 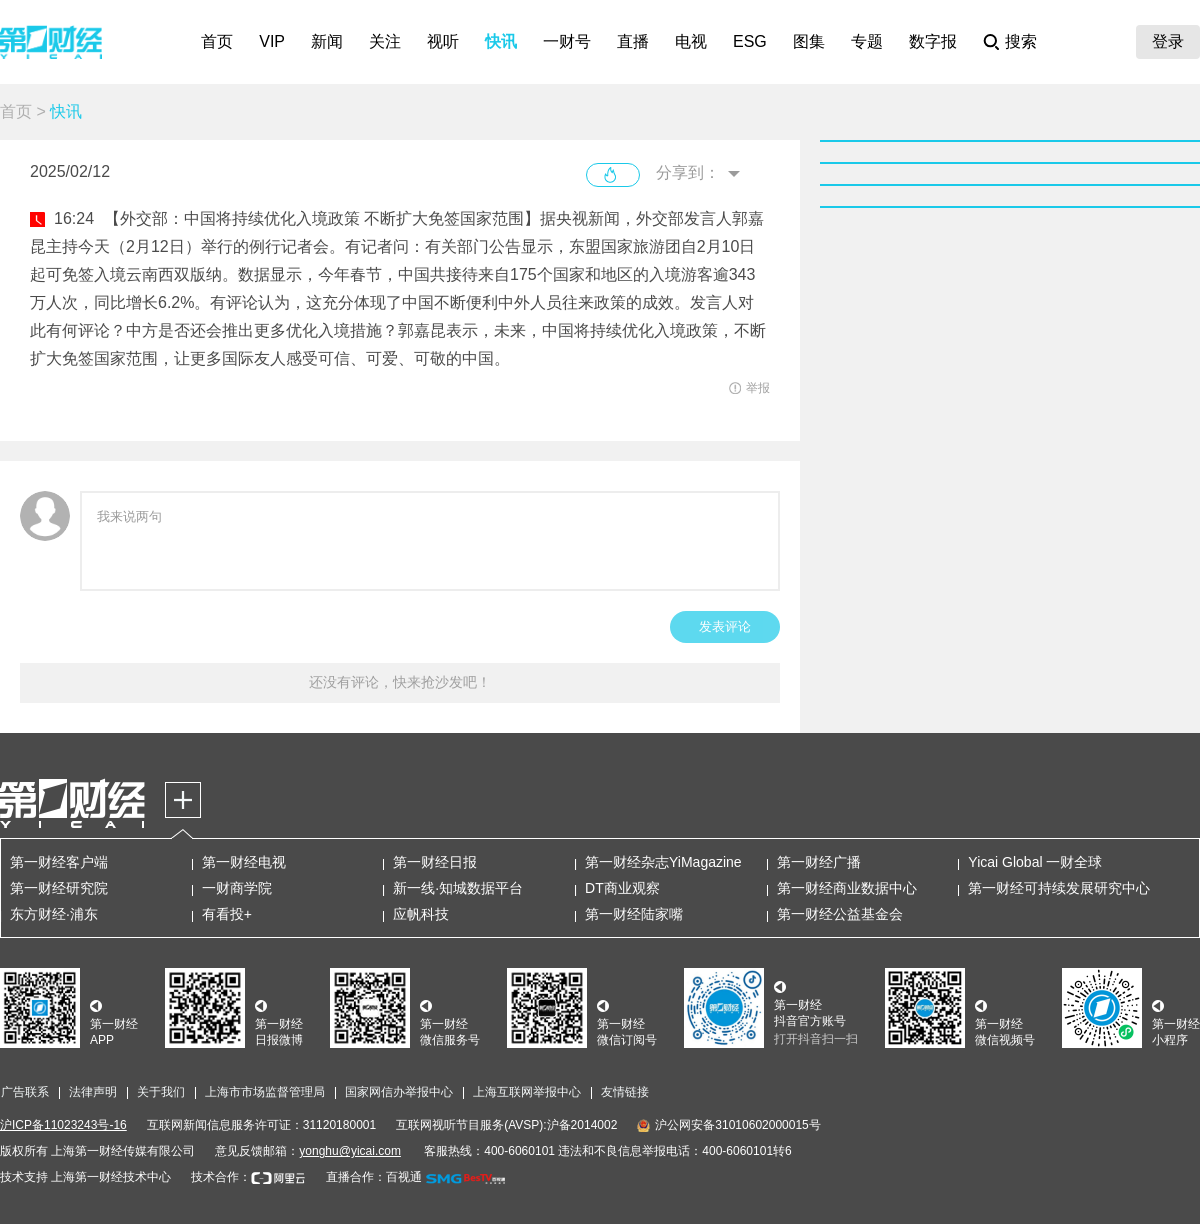 What do you see at coordinates (663, 862) in the screenshot?
I see `第一财经杂志YiMagazine` at bounding box center [663, 862].